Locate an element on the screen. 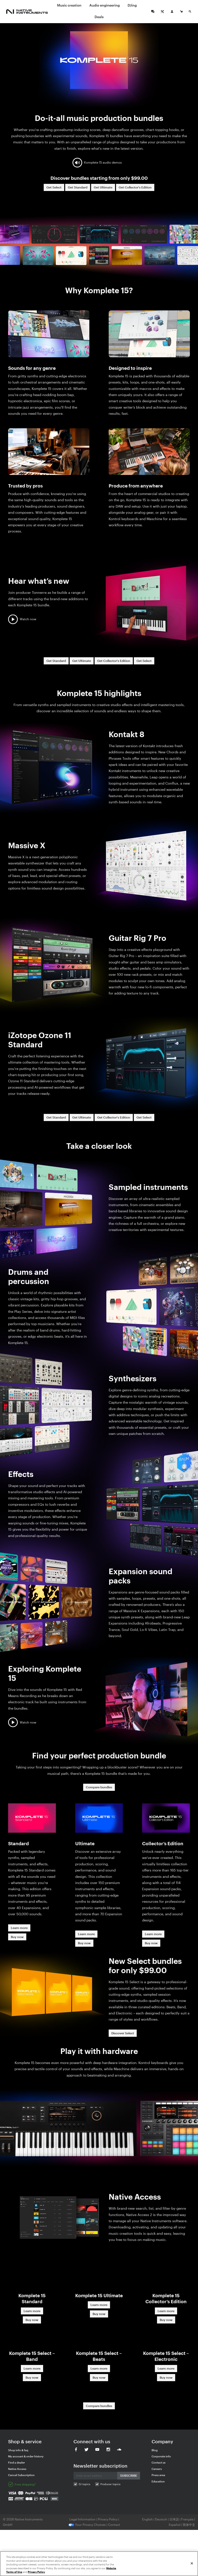 The height and width of the screenshot is (2576, 198). Press area is located at coordinates (158, 2475).